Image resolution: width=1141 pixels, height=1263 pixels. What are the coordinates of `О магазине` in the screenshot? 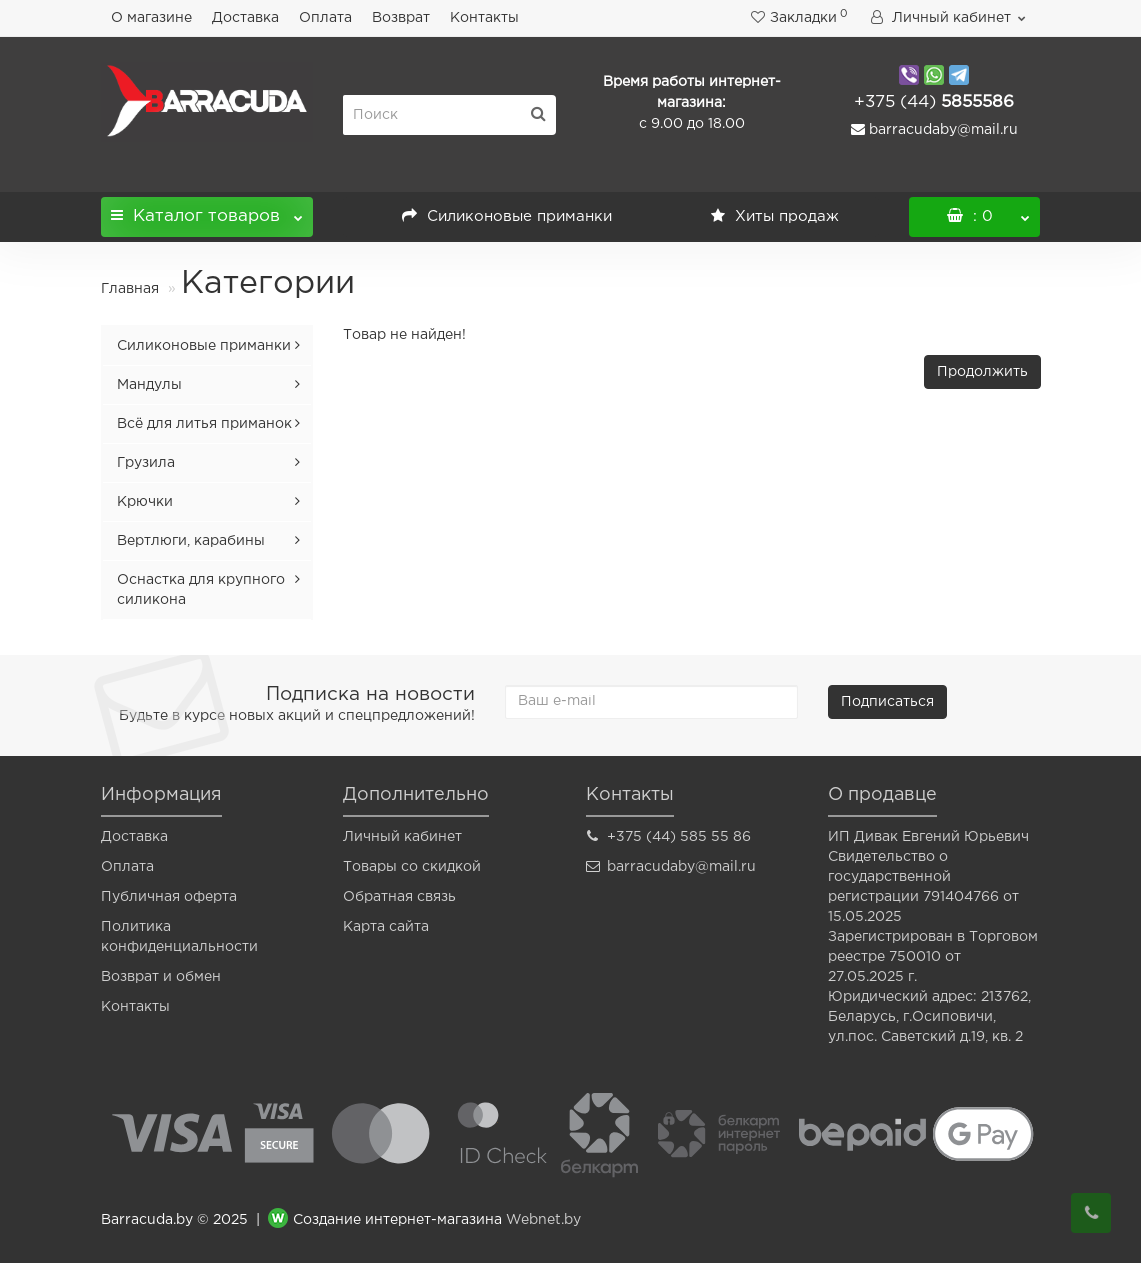 It's located at (151, 18).